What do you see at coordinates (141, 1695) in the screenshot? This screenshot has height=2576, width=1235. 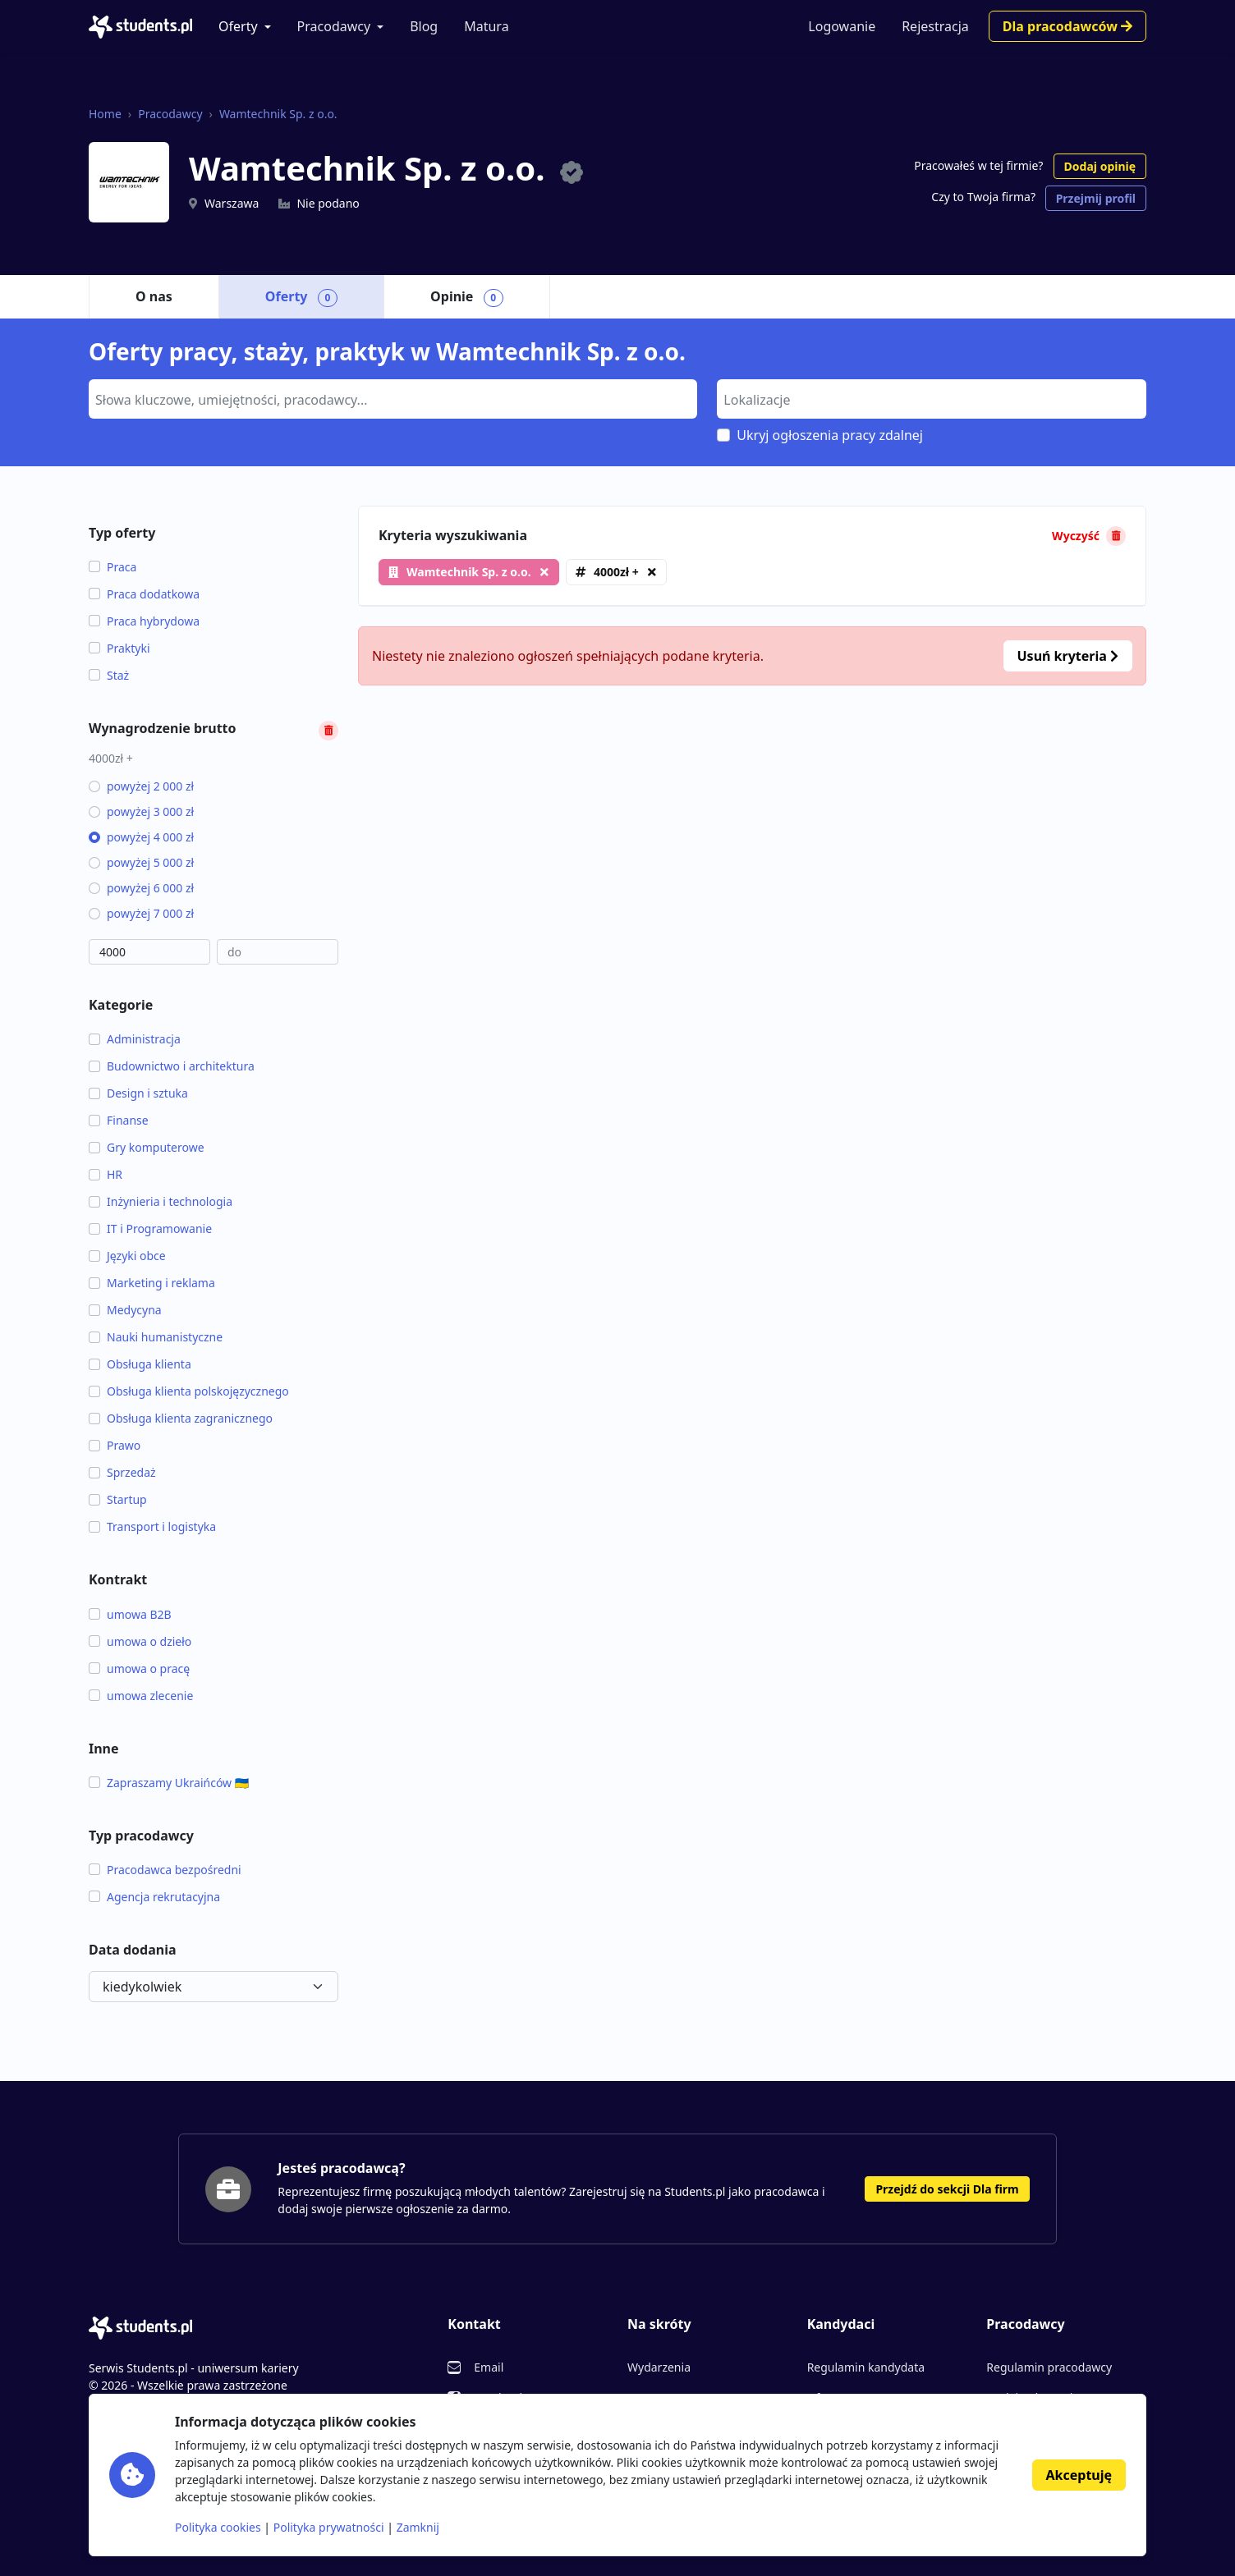 I see `umowa zlecenie` at bounding box center [141, 1695].